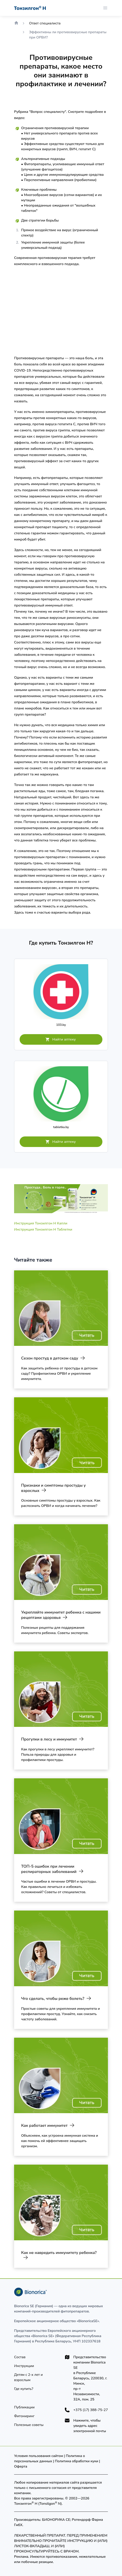  What do you see at coordinates (24, 2416) in the screenshot?
I see `[Фитониринг]` at bounding box center [24, 2416].